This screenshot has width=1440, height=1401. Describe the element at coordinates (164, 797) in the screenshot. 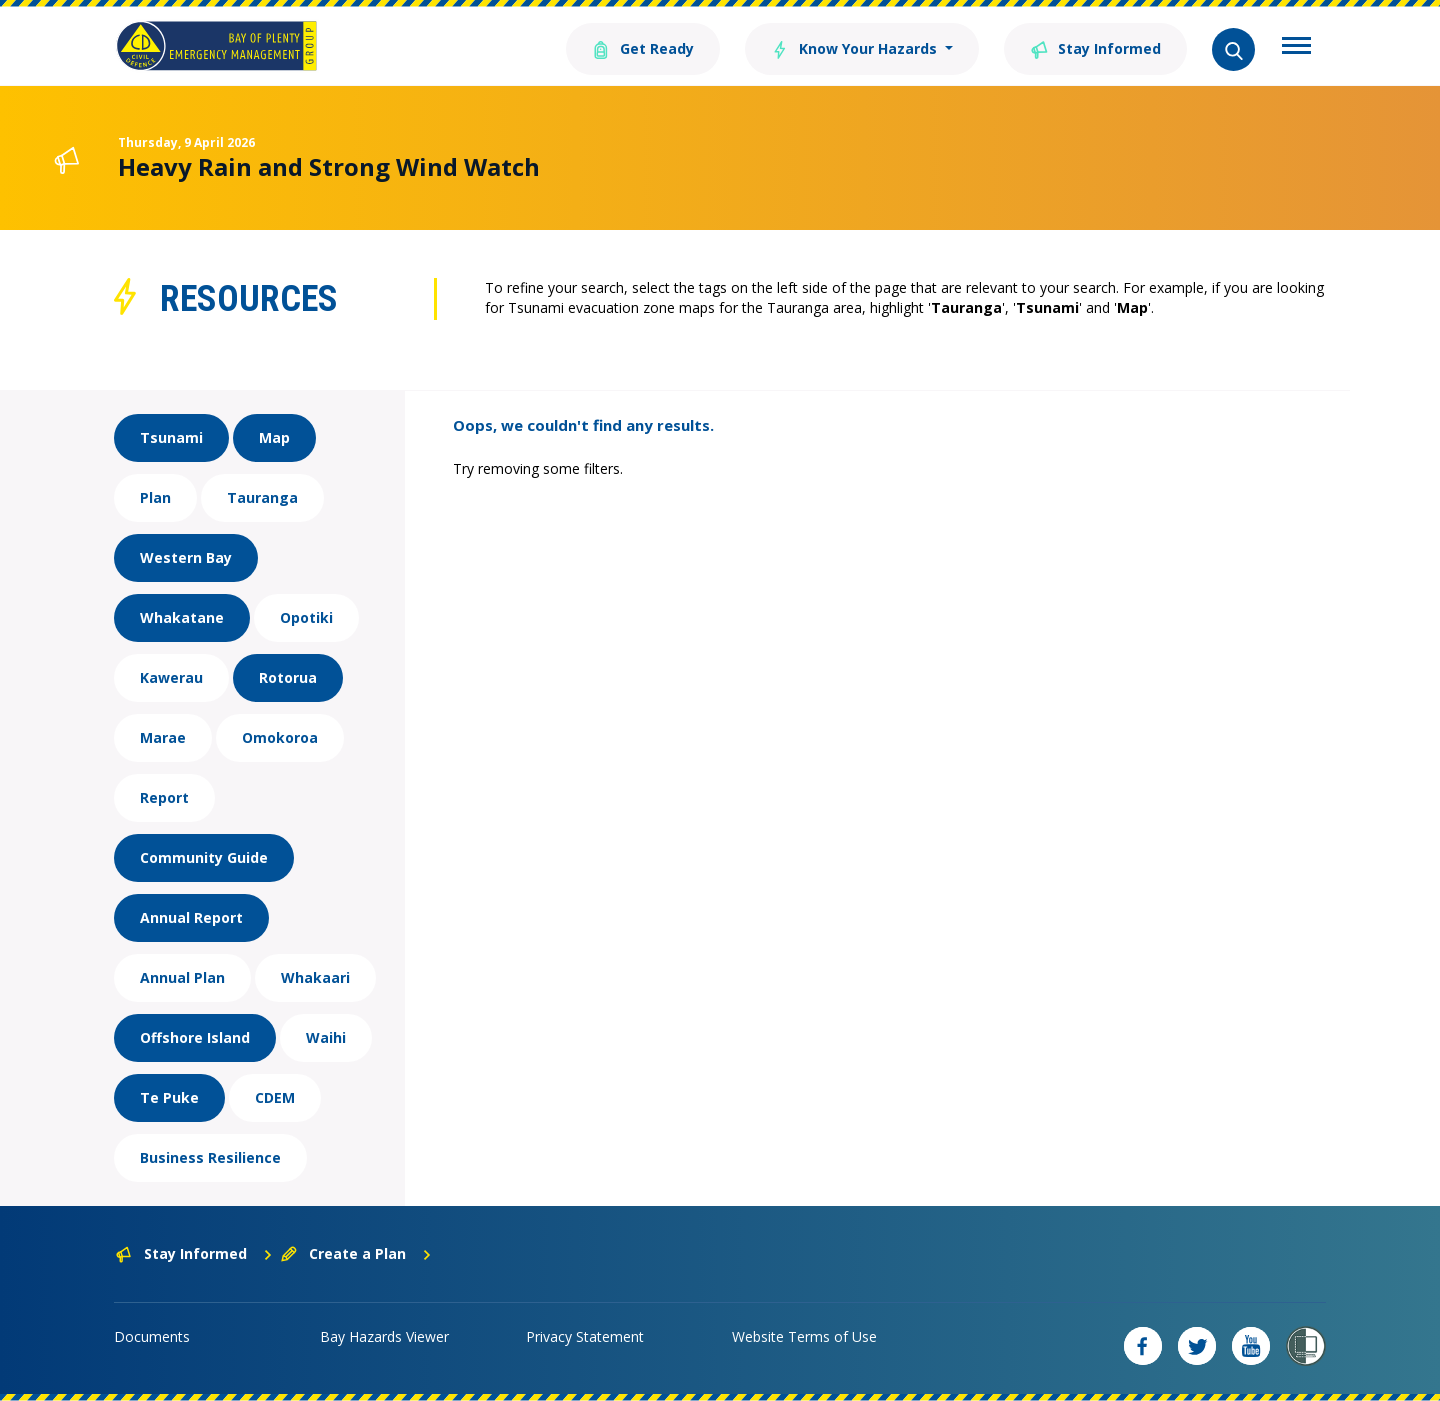

I see `Report` at that location.